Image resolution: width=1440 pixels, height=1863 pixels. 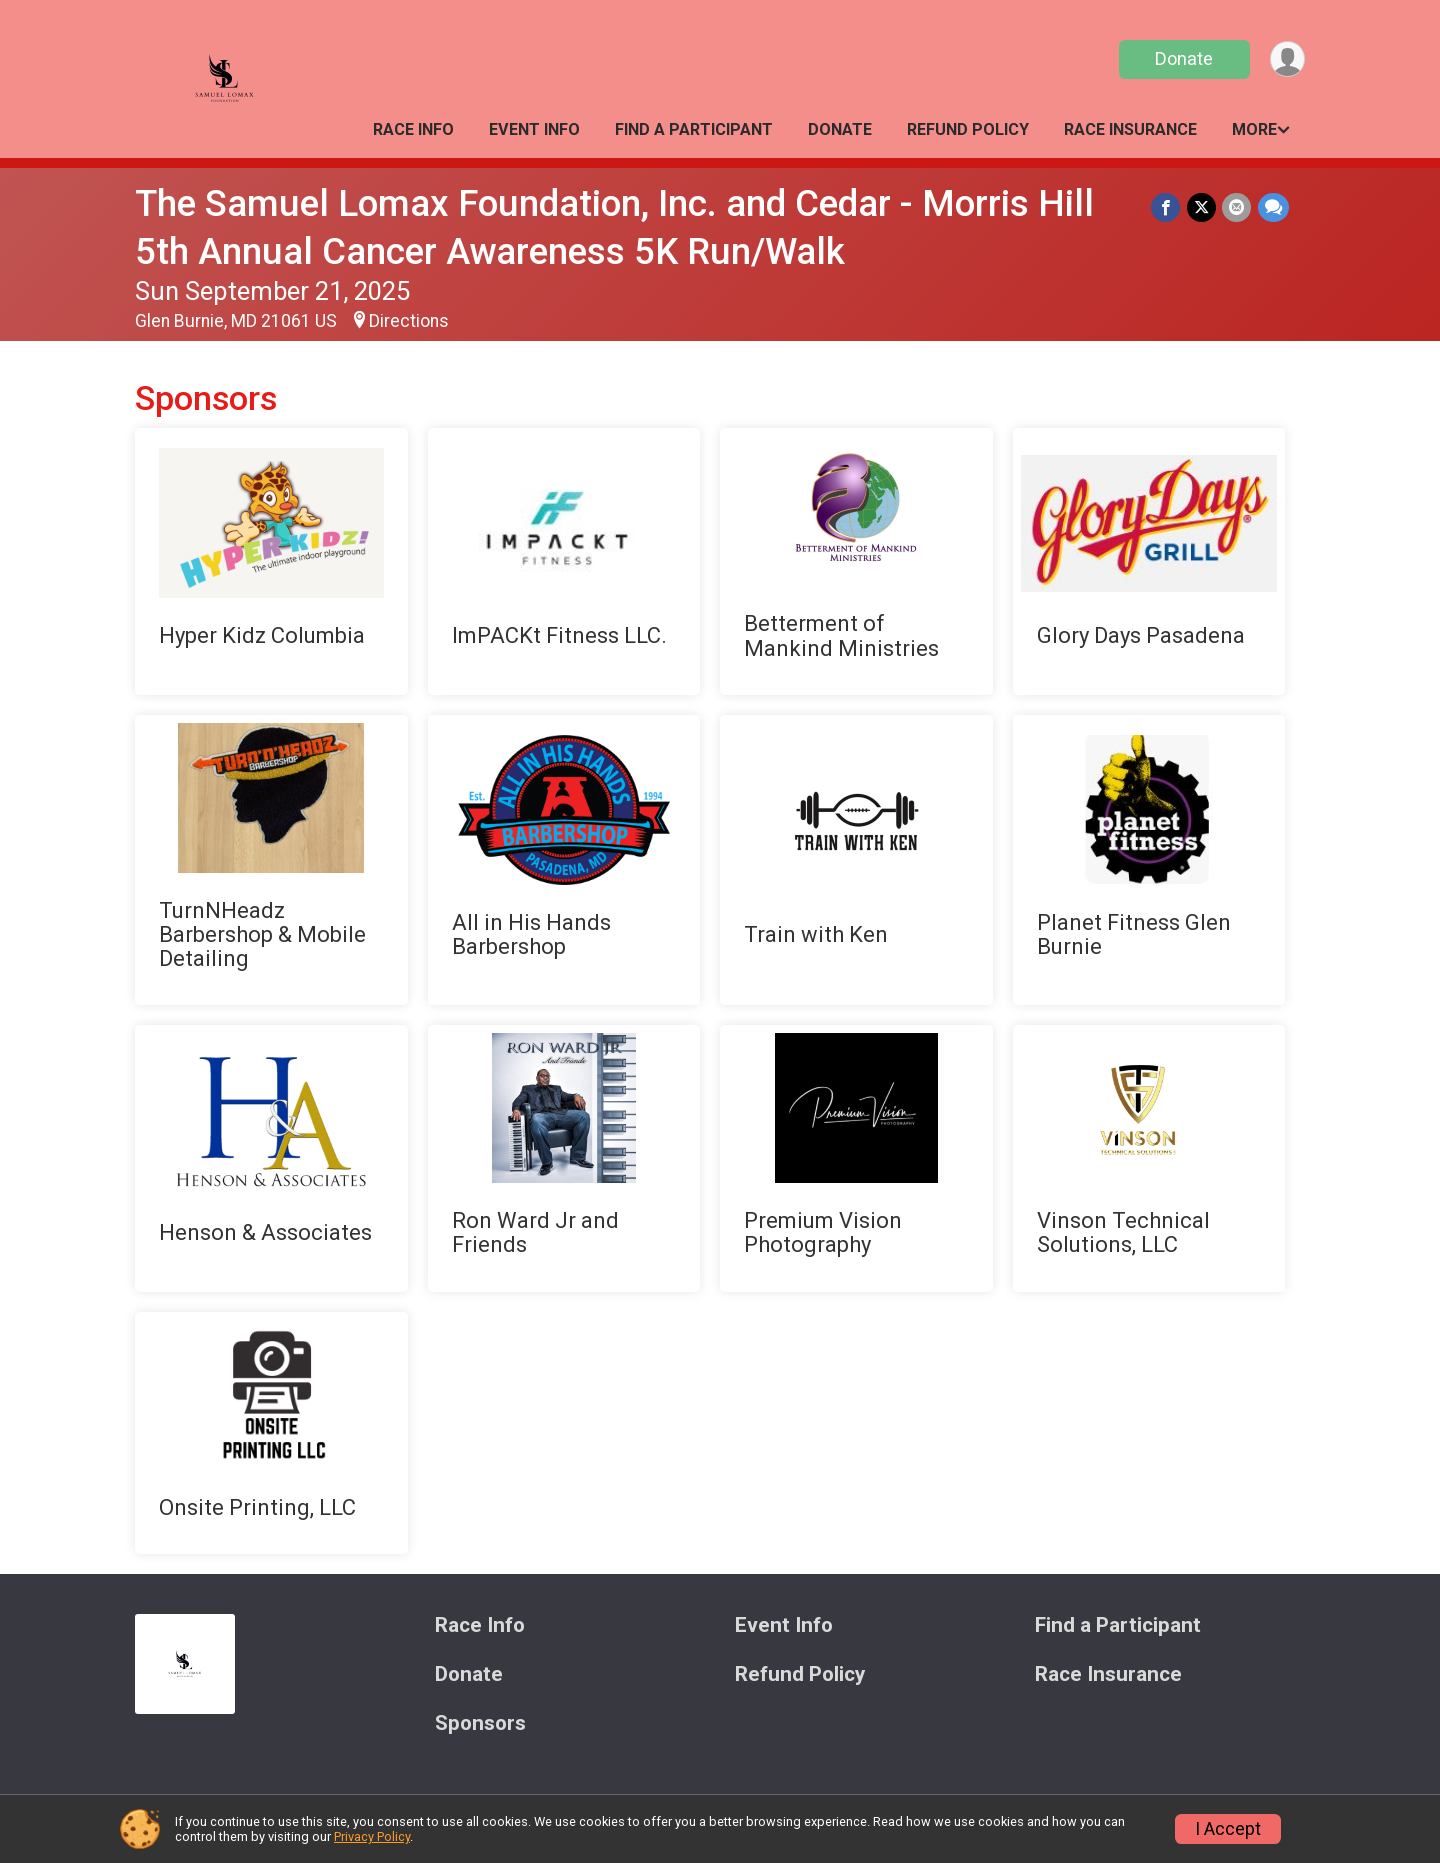 What do you see at coordinates (968, 129) in the screenshot?
I see `Refund Policy` at bounding box center [968, 129].